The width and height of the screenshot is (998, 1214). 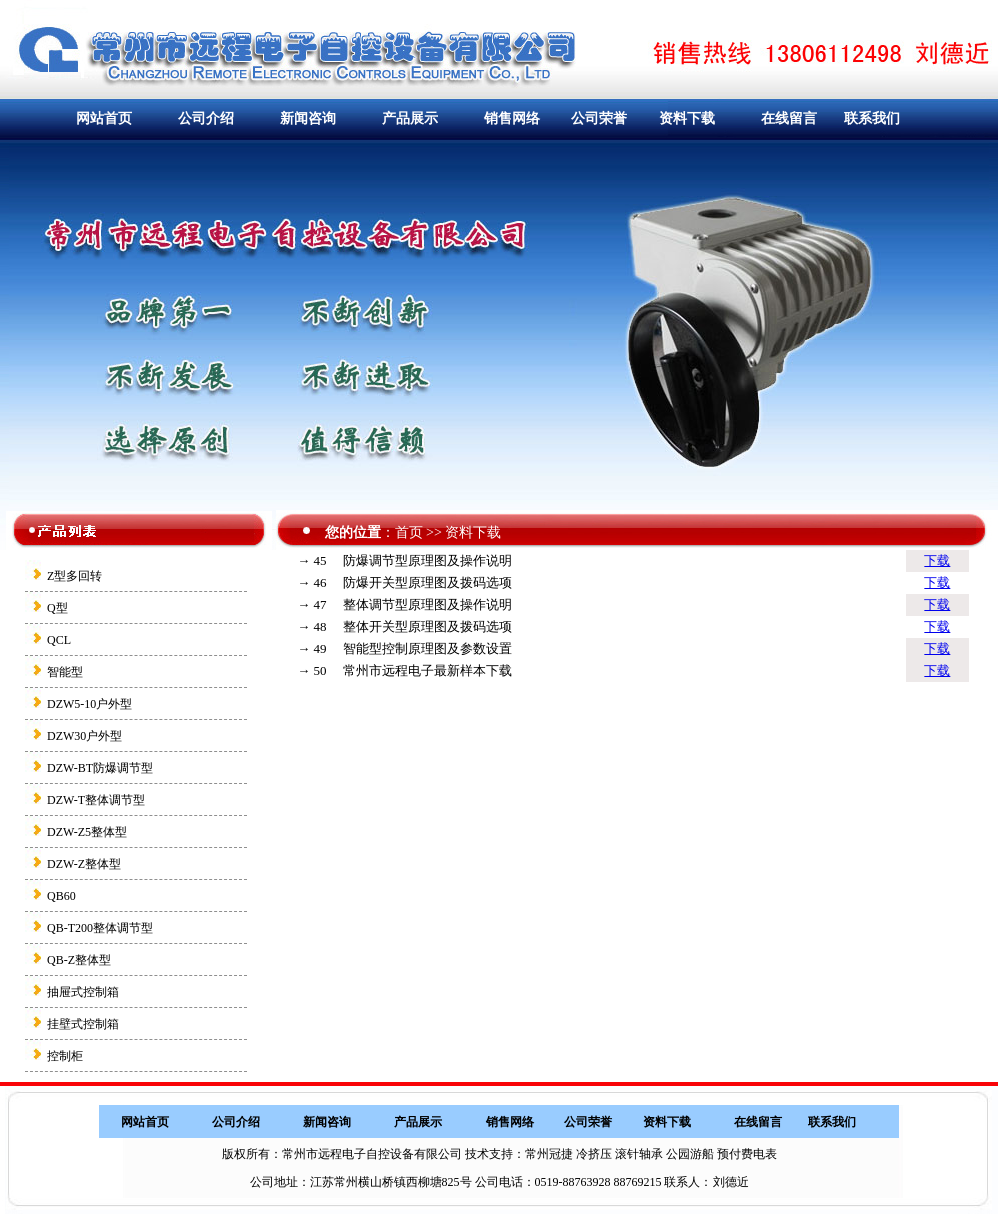 What do you see at coordinates (87, 832) in the screenshot?
I see `DZW-Z5整体型` at bounding box center [87, 832].